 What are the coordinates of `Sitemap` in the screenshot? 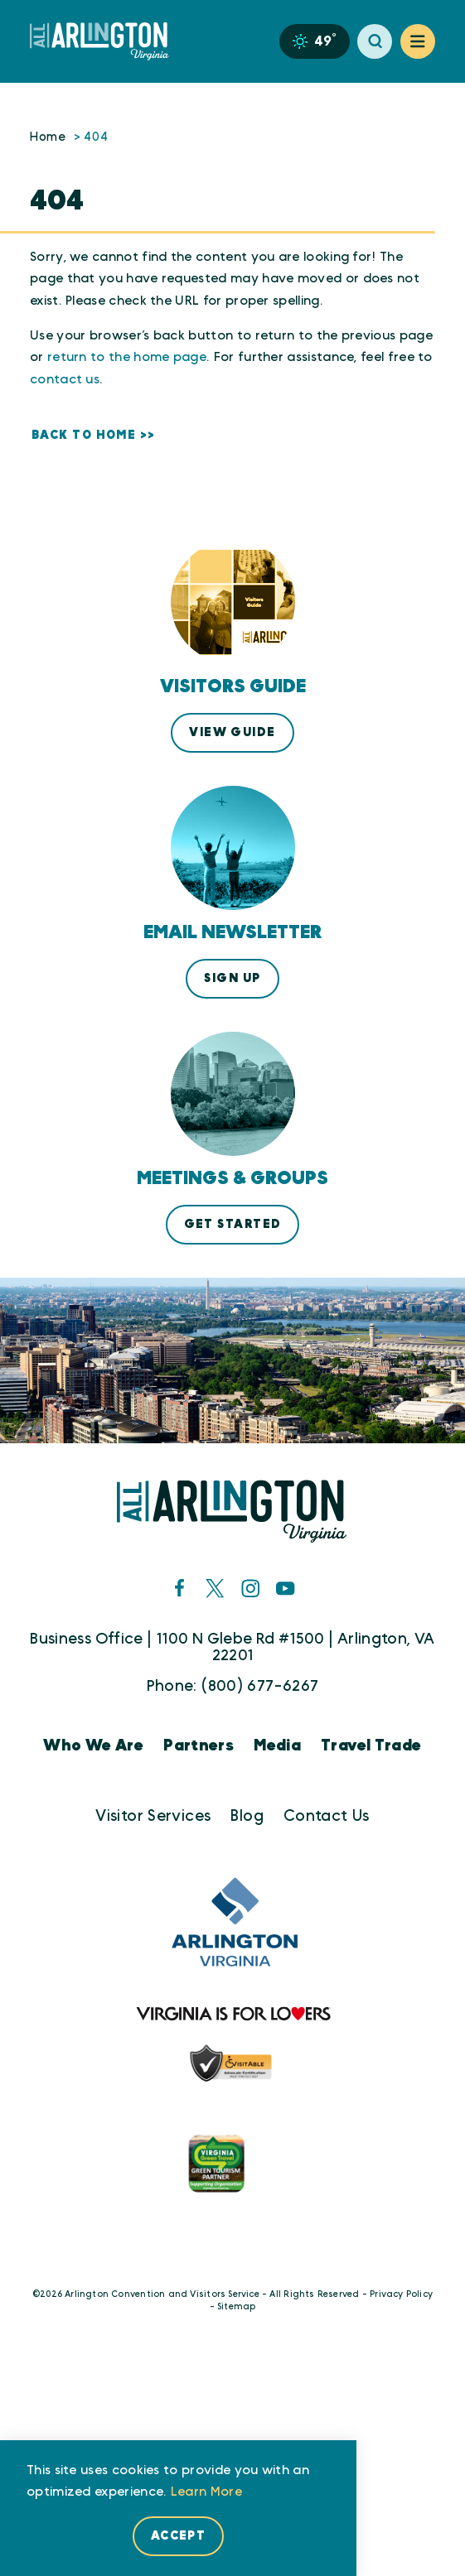 It's located at (236, 2307).